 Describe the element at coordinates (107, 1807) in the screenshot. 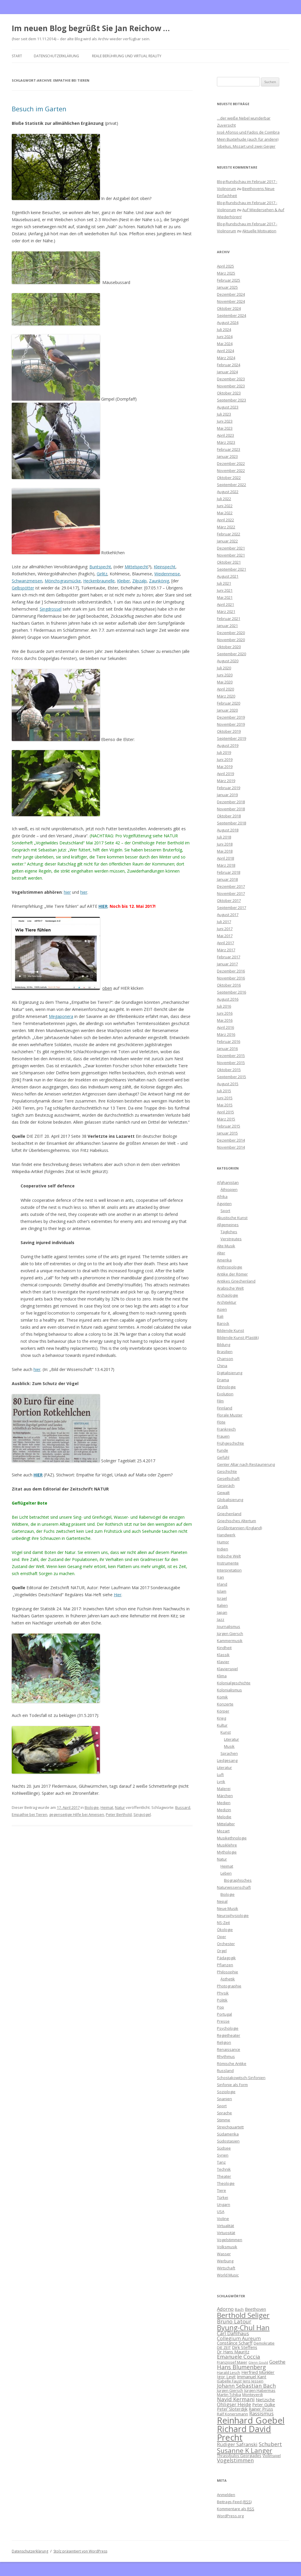

I see `Heimat` at that location.